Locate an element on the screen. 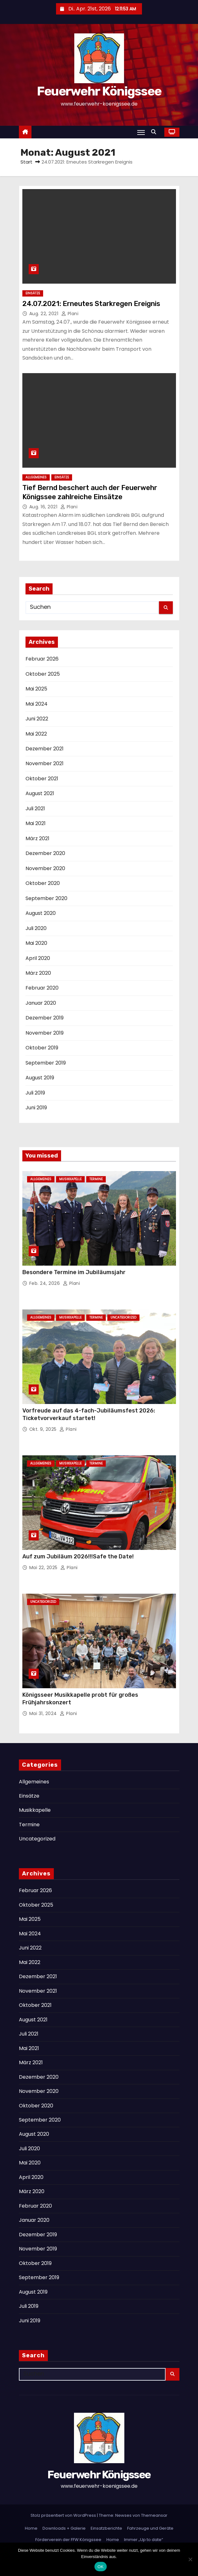 Image resolution: width=198 pixels, height=2576 pixels. Mai 2022 is located at coordinates (36, 733).